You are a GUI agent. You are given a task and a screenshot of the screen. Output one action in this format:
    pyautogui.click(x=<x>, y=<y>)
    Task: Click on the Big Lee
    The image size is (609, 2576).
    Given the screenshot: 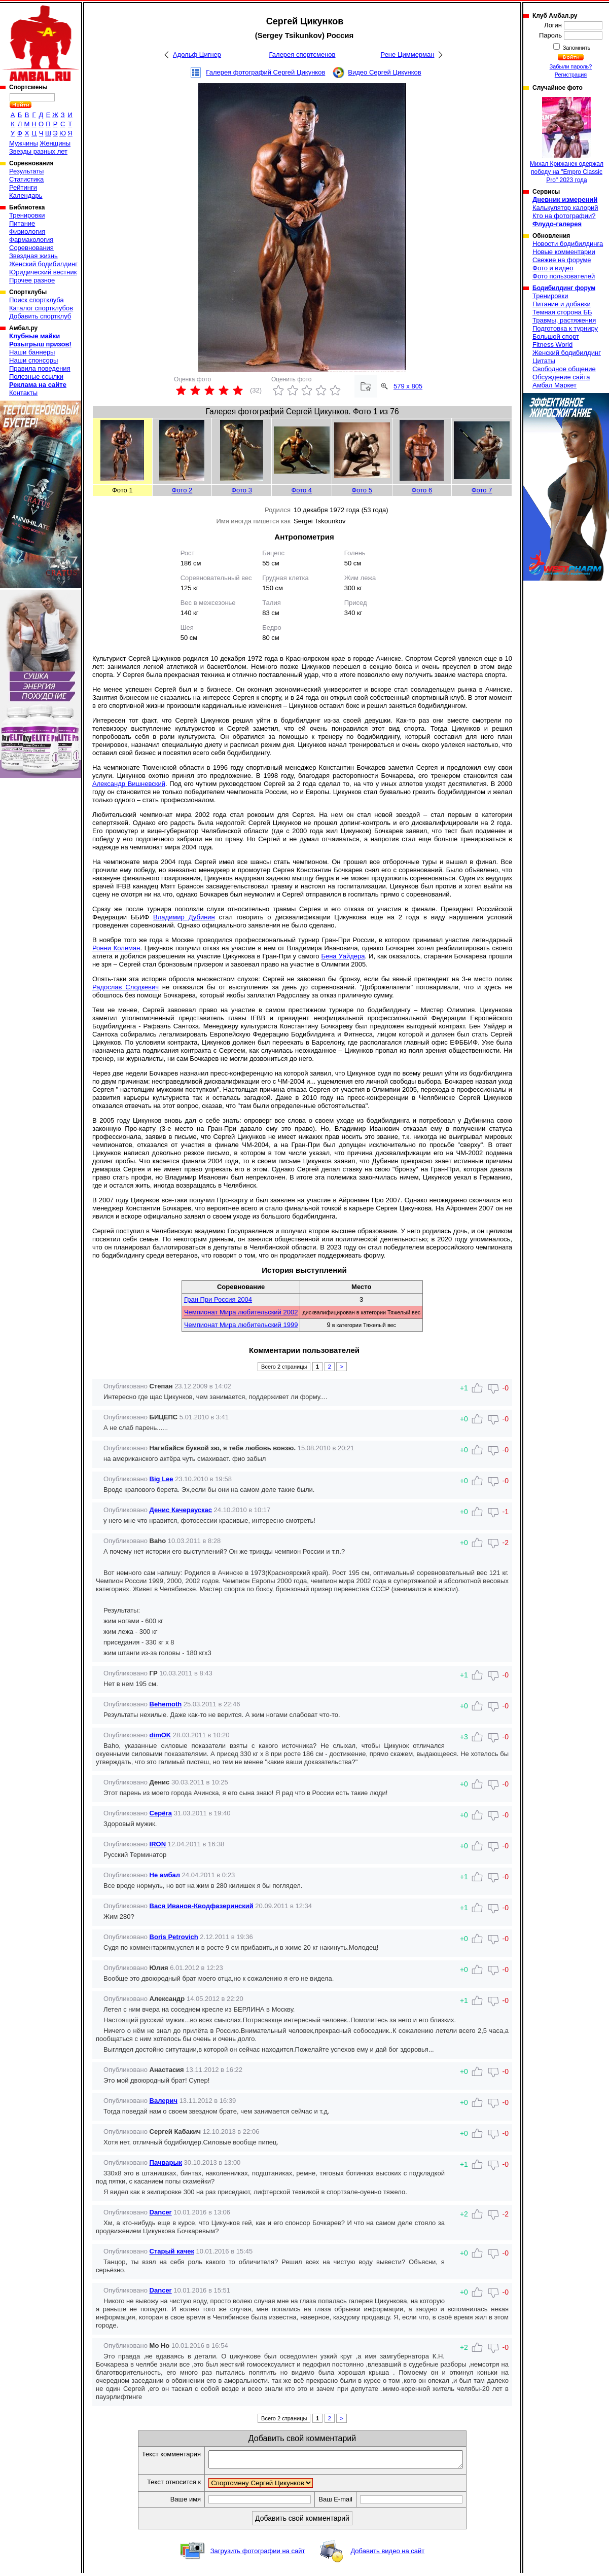 What is the action you would take?
    pyautogui.click(x=161, y=1479)
    